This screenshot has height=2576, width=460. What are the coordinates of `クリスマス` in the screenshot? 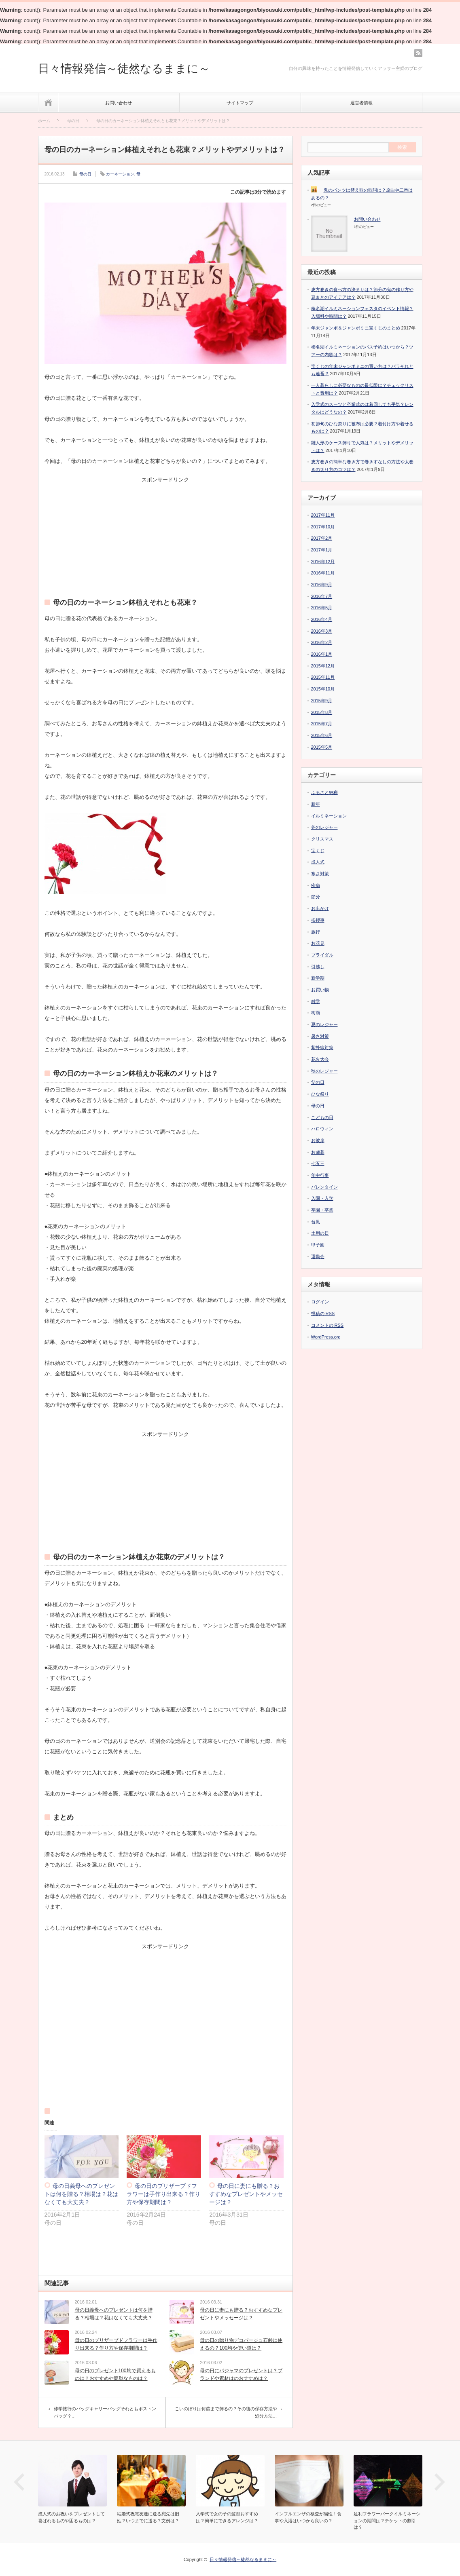 It's located at (322, 838).